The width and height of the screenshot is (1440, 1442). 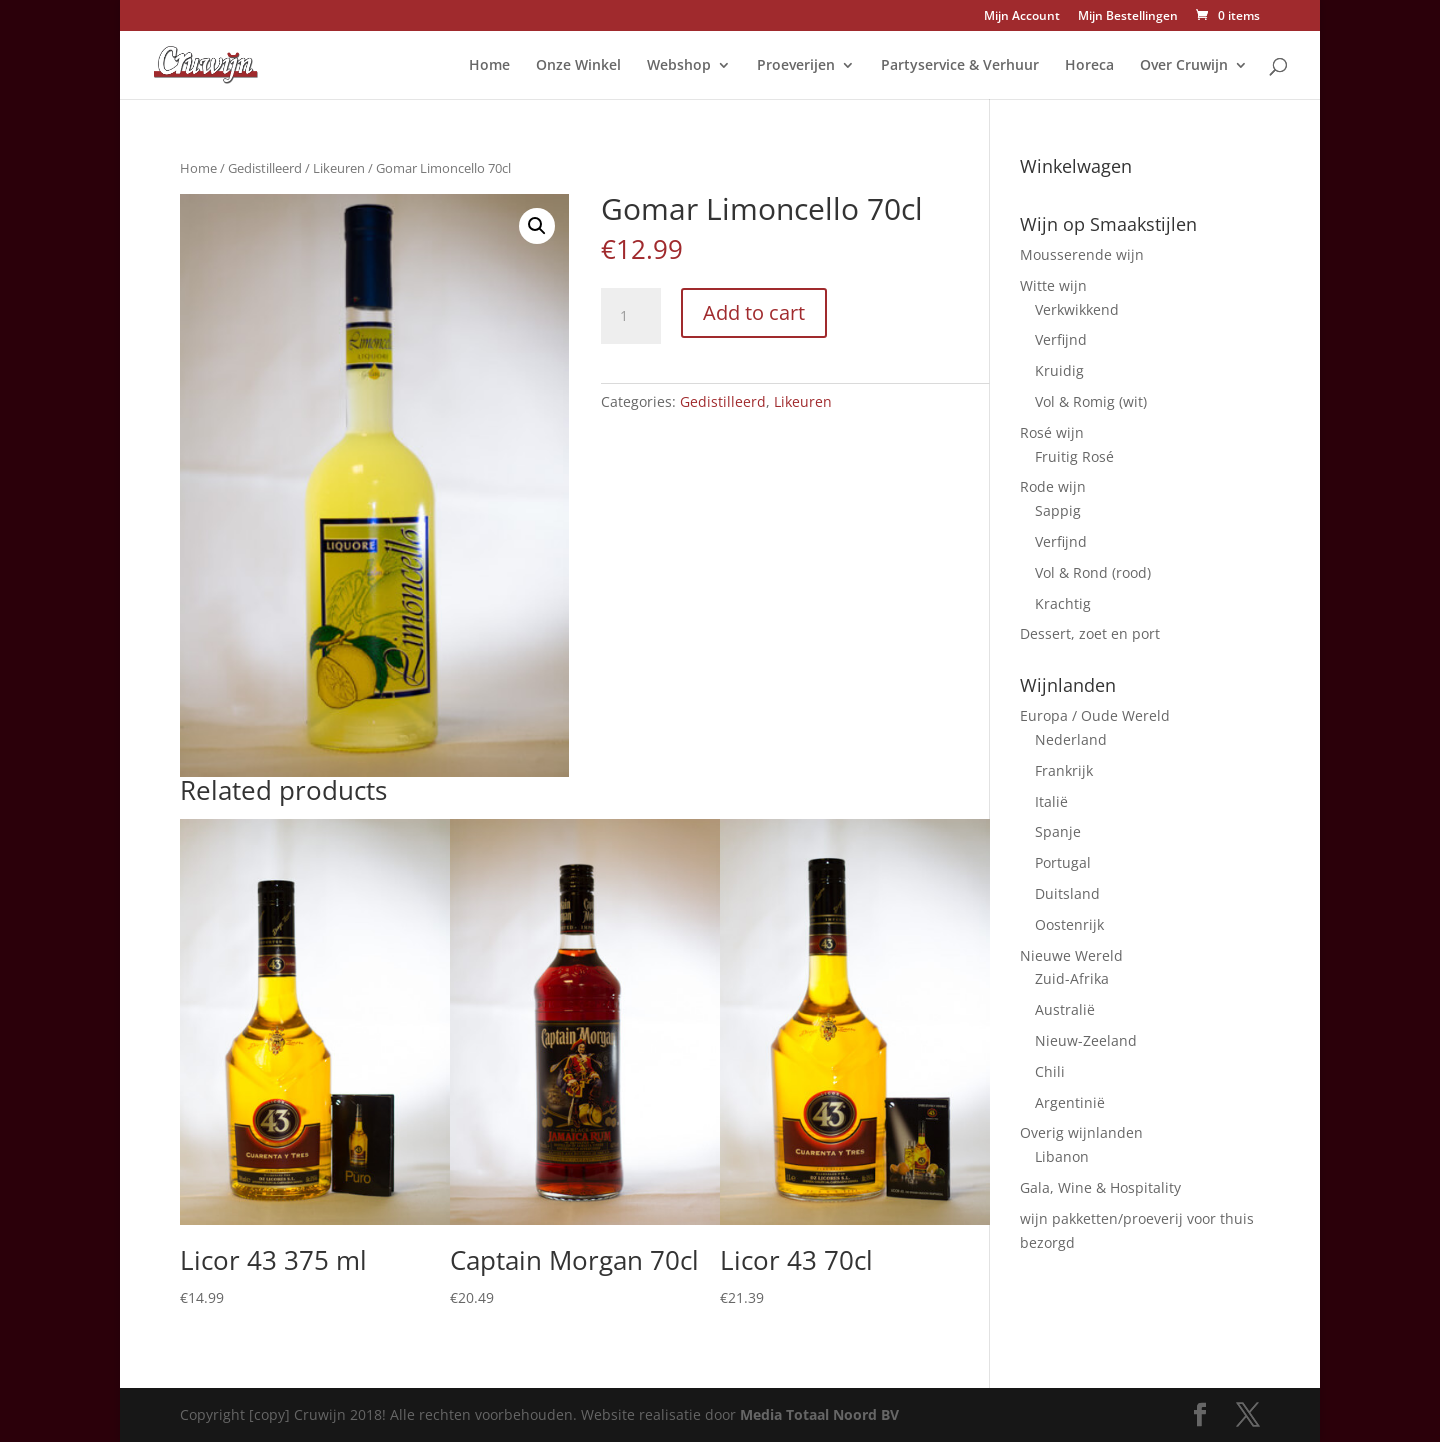 What do you see at coordinates (1071, 739) in the screenshot?
I see `Nederland` at bounding box center [1071, 739].